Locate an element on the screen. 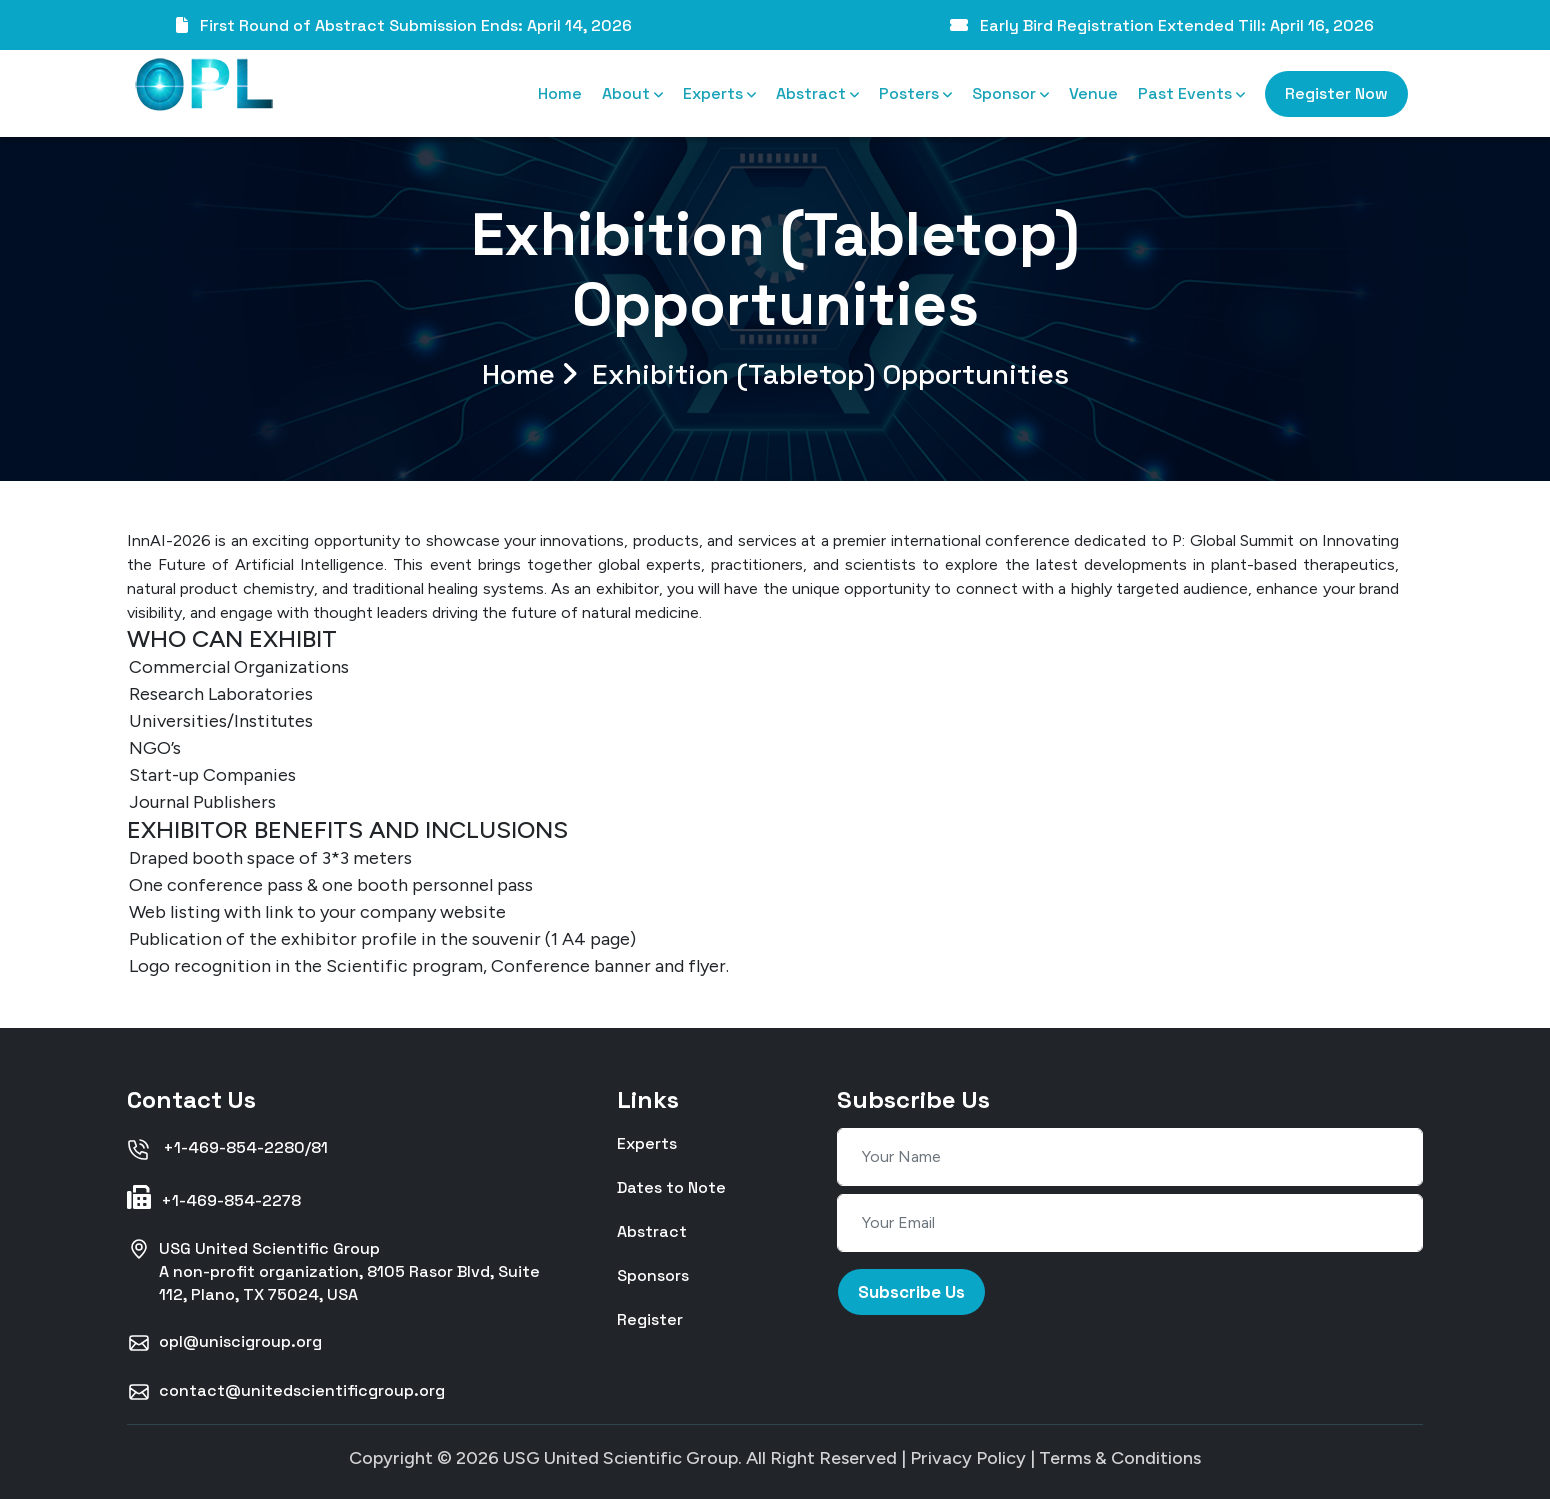 The image size is (1550, 1499). Terms & Conditions is located at coordinates (1120, 1458).